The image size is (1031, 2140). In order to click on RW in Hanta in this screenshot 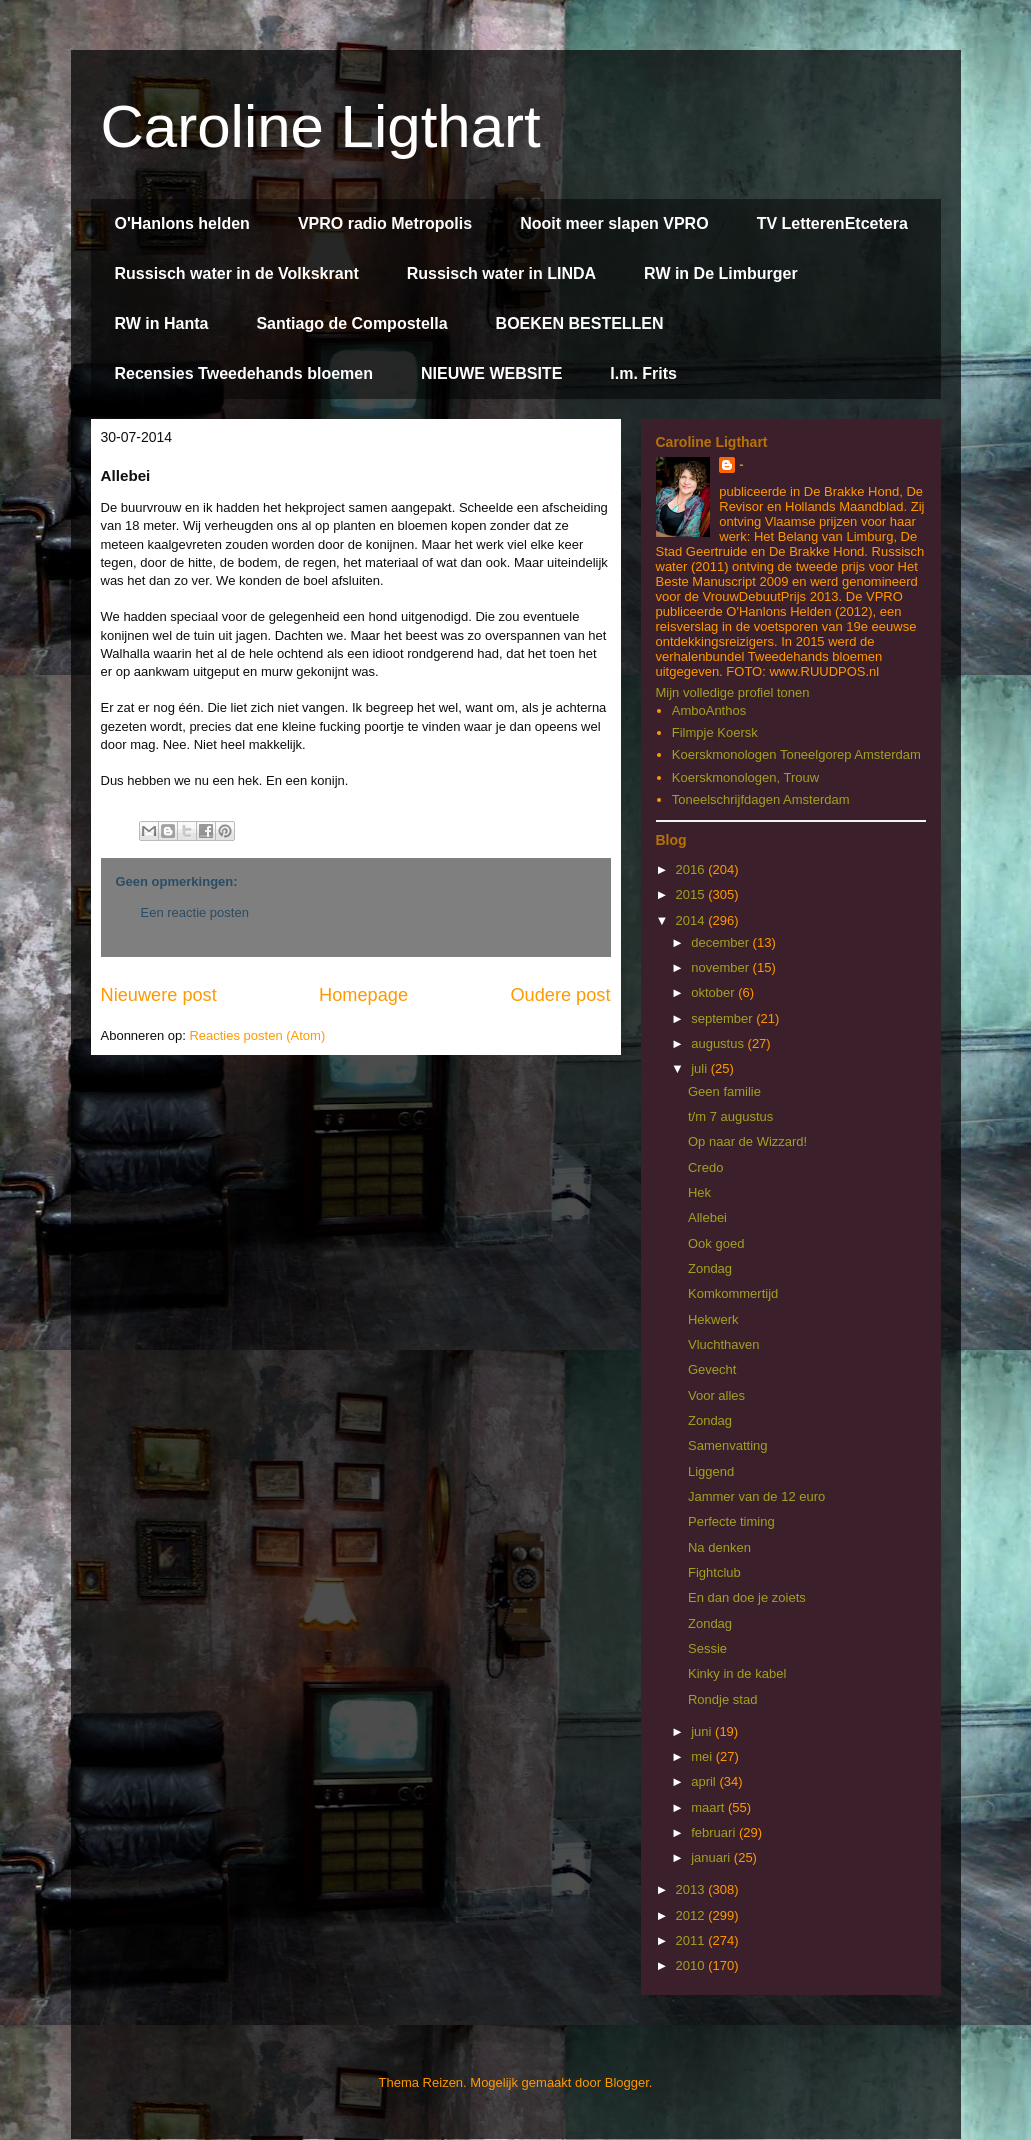, I will do `click(162, 323)`.